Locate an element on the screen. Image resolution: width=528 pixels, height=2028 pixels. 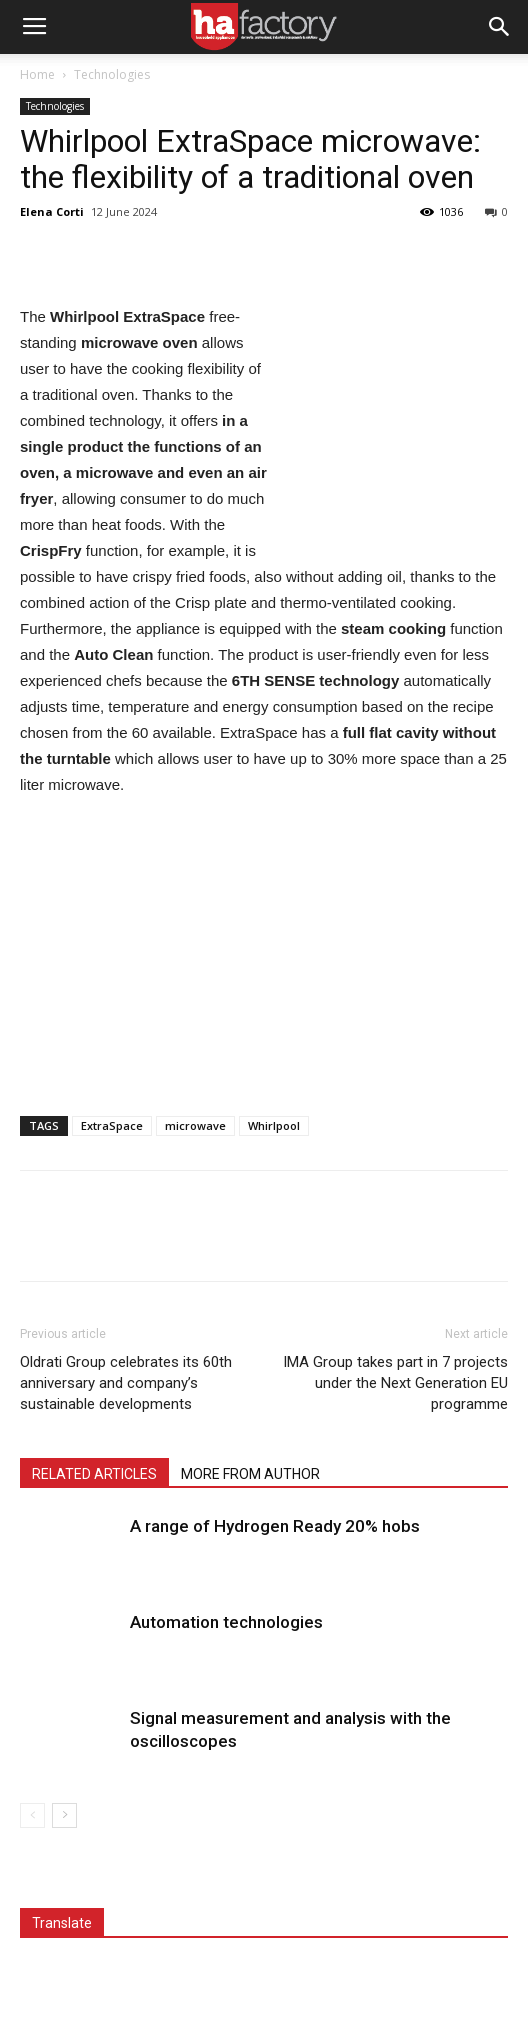
Oldrati Group celebrates its 60th anniversary and company’s sustainable developments is located at coordinates (126, 1383).